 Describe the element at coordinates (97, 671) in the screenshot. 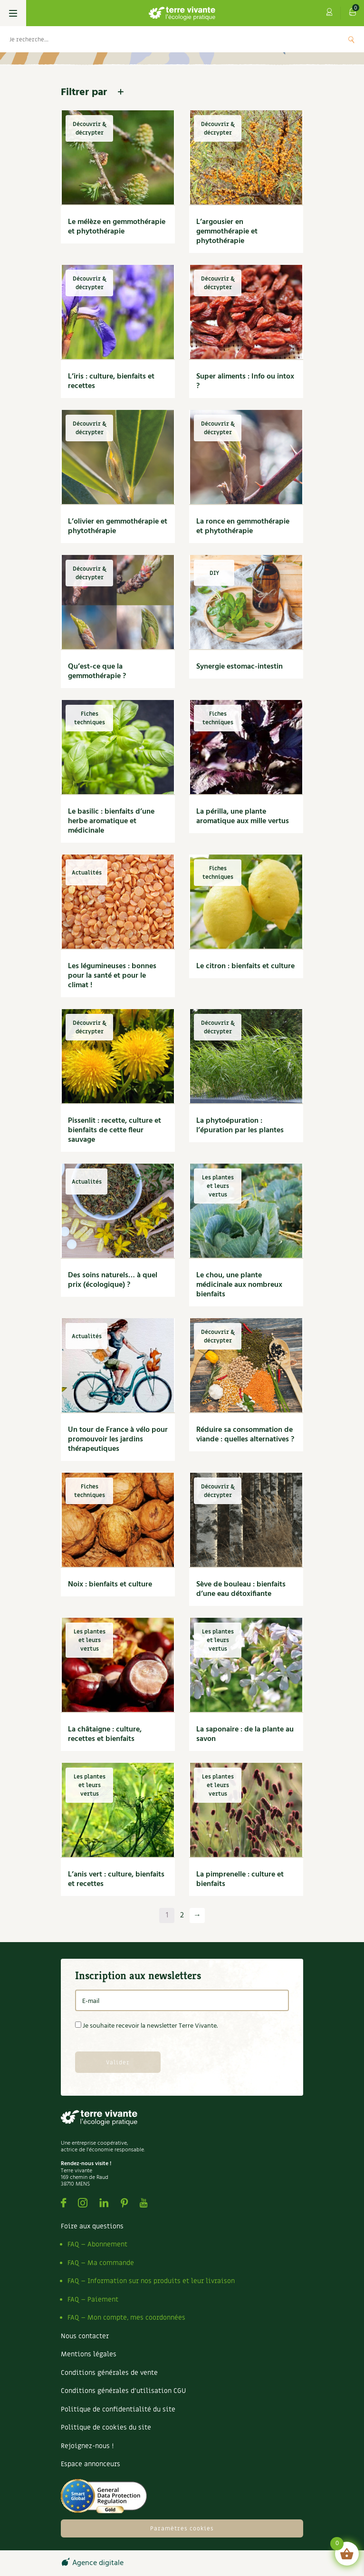

I see `Qu’est-ce que la gemmothérapie ?` at that location.